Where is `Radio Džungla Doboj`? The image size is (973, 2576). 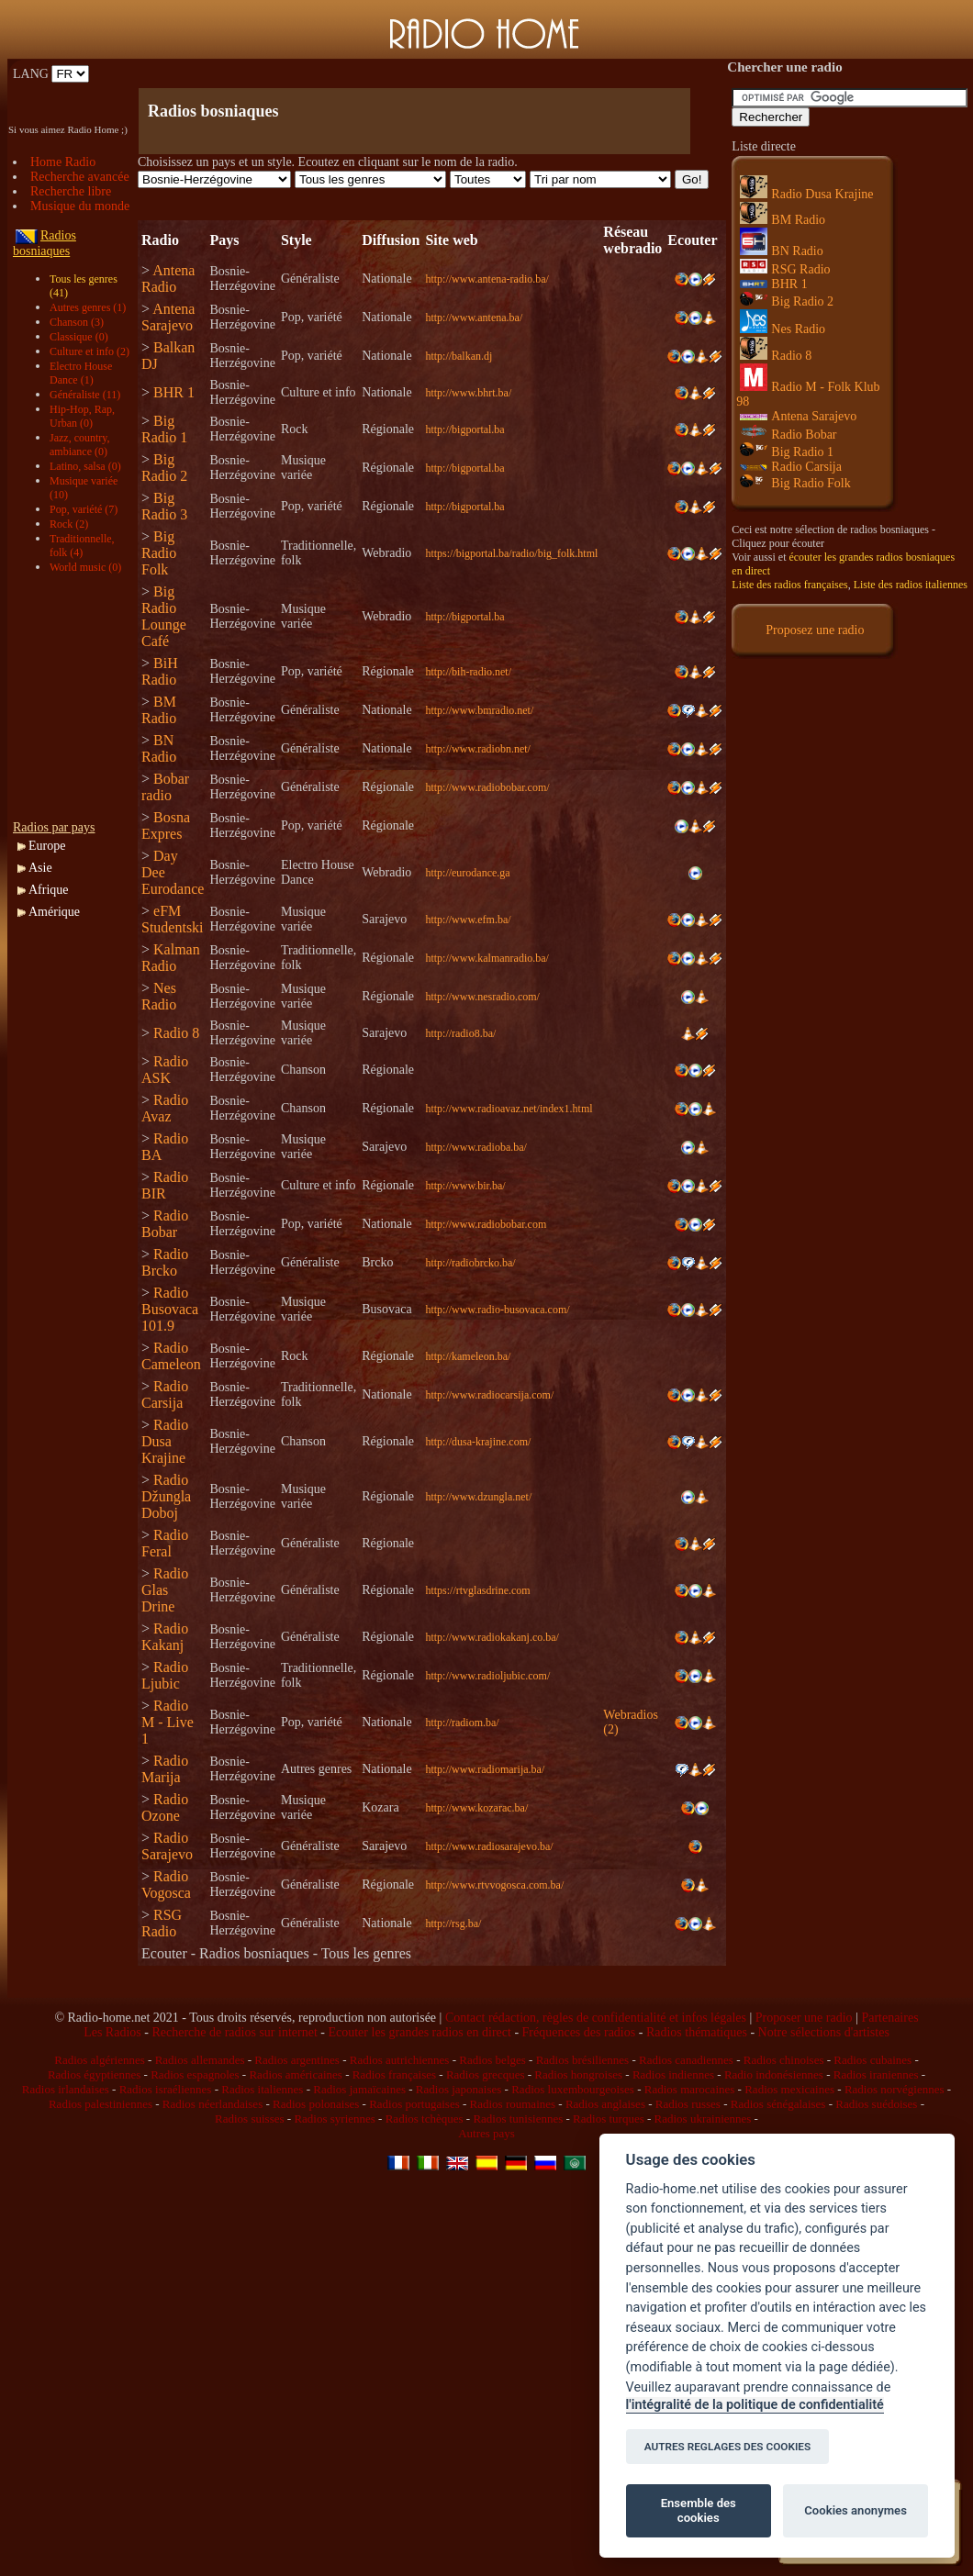 Radio Džungla Doboj is located at coordinates (166, 1496).